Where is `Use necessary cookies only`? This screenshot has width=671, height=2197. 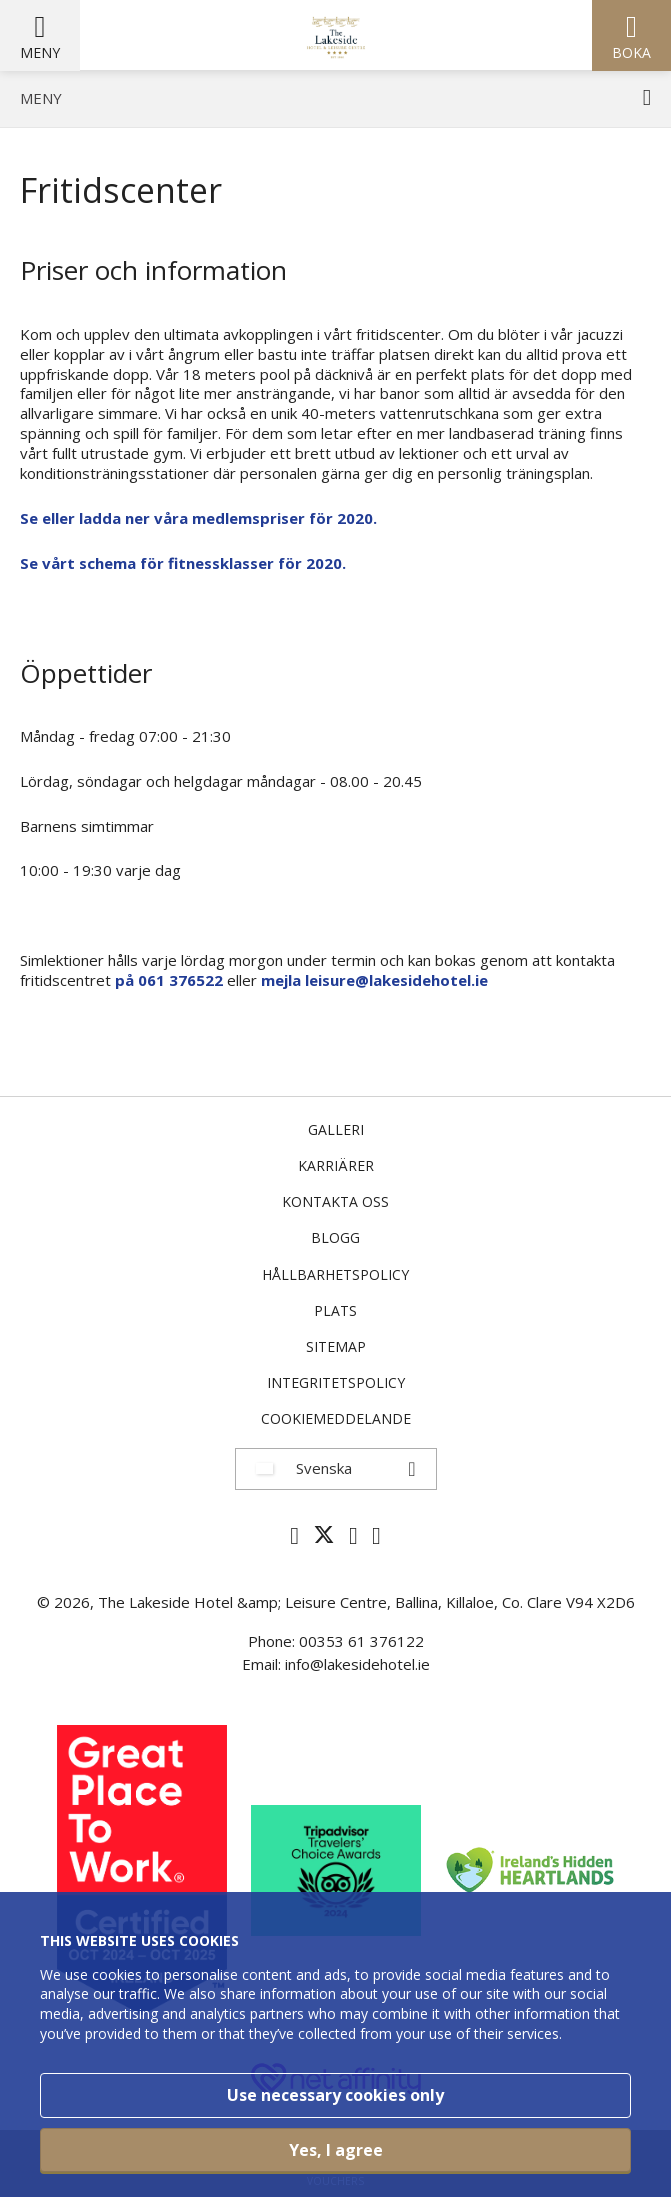
Use necessary cookies only is located at coordinates (335, 2095).